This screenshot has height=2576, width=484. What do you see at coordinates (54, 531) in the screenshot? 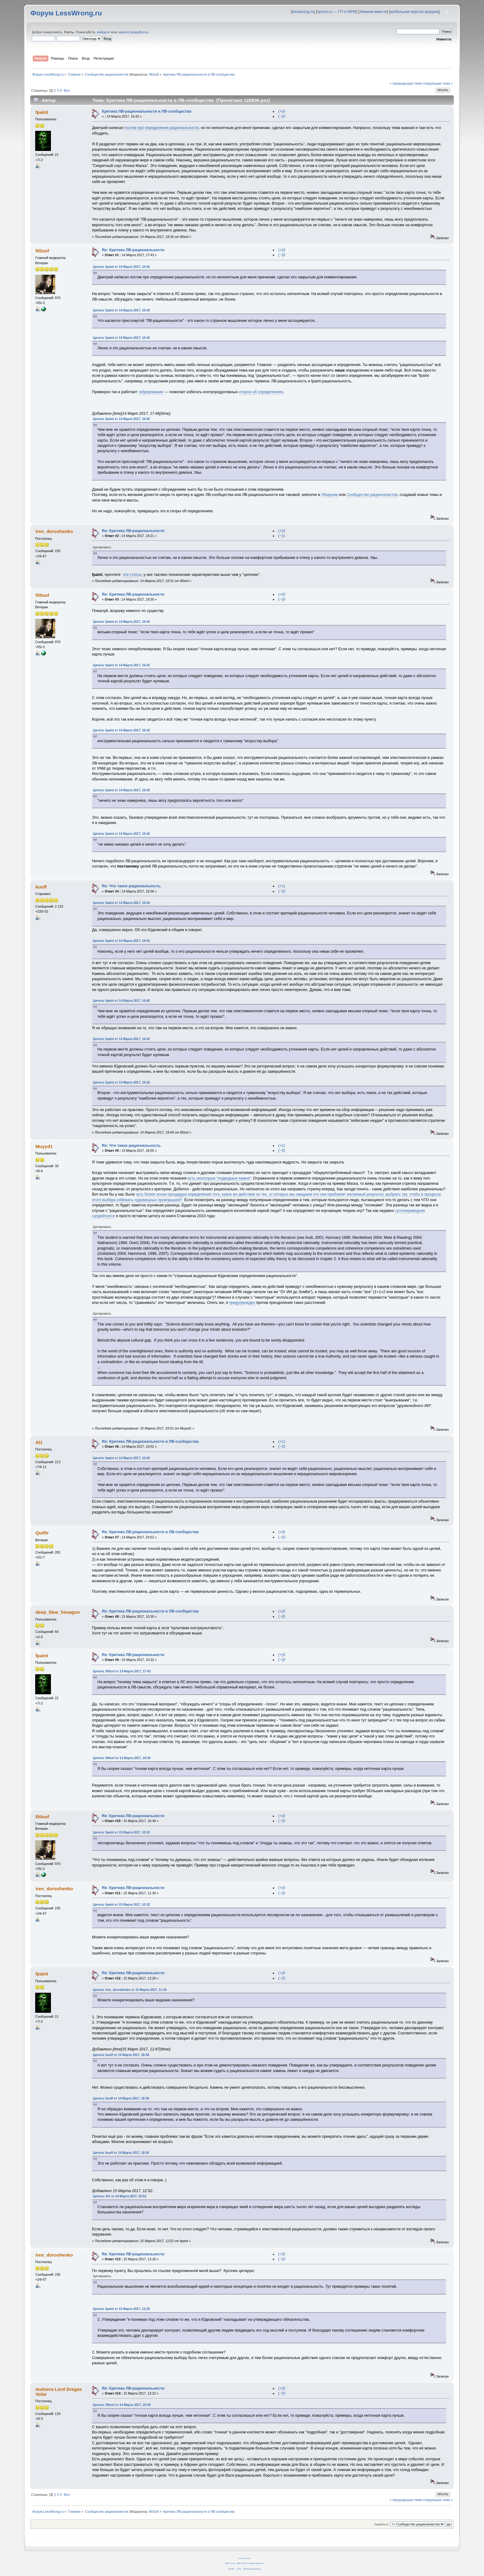
I see `iren_doroshenko` at bounding box center [54, 531].